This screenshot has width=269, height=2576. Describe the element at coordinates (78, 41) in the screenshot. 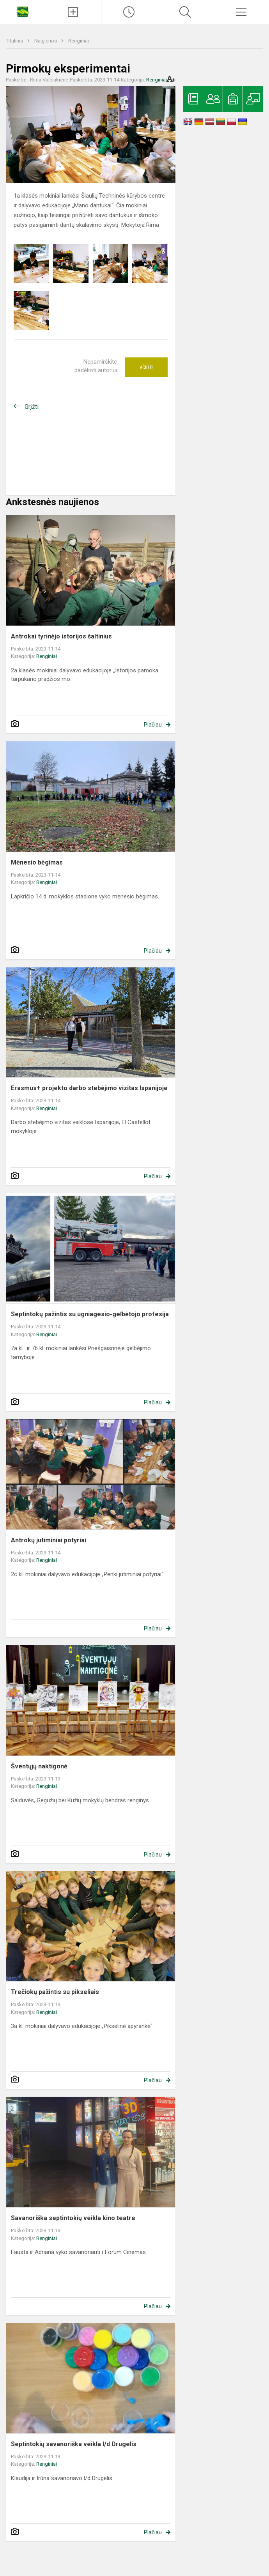

I see `Renginiai` at that location.